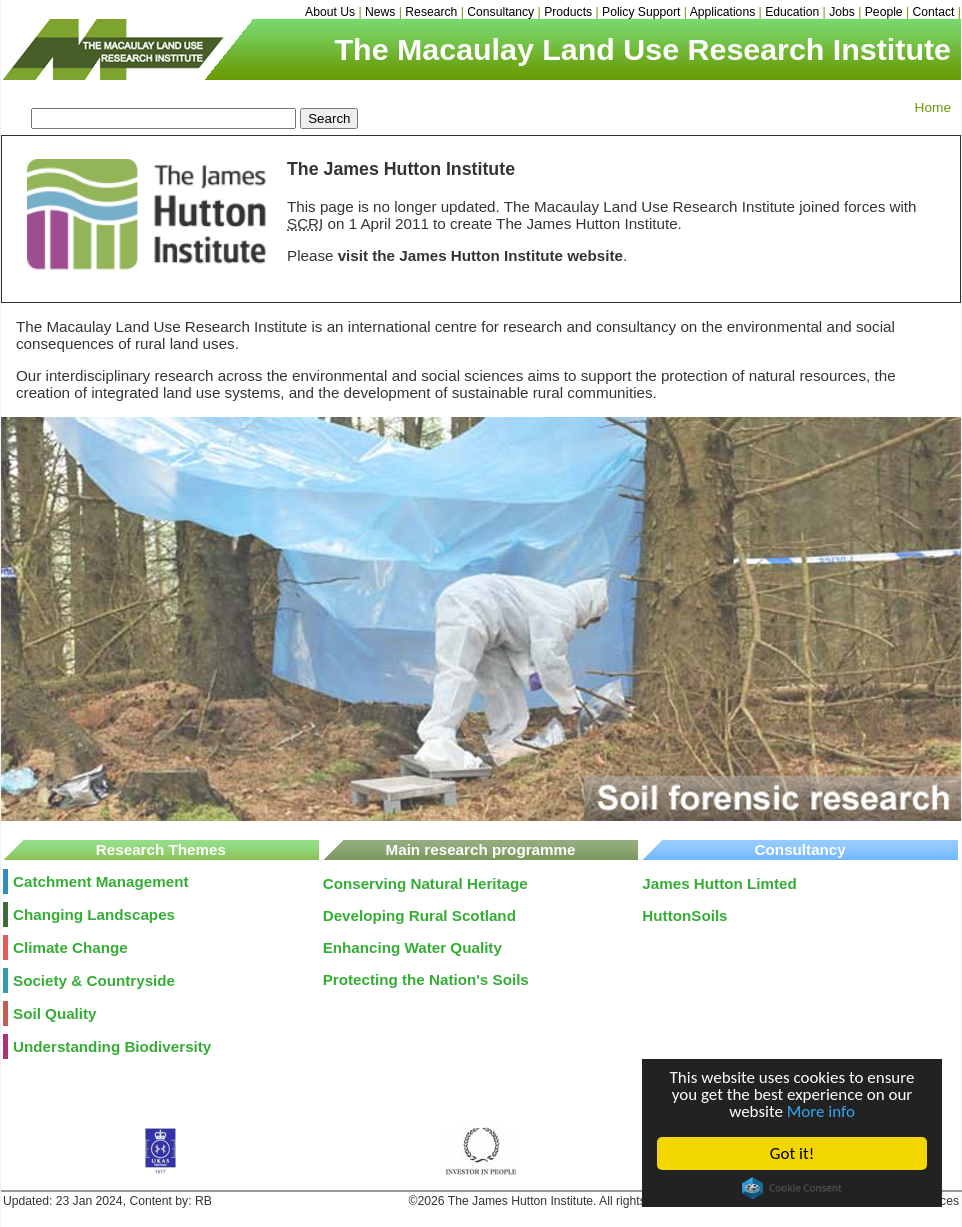 The height and width of the screenshot is (1227, 962). I want to click on Products, so click(568, 12).